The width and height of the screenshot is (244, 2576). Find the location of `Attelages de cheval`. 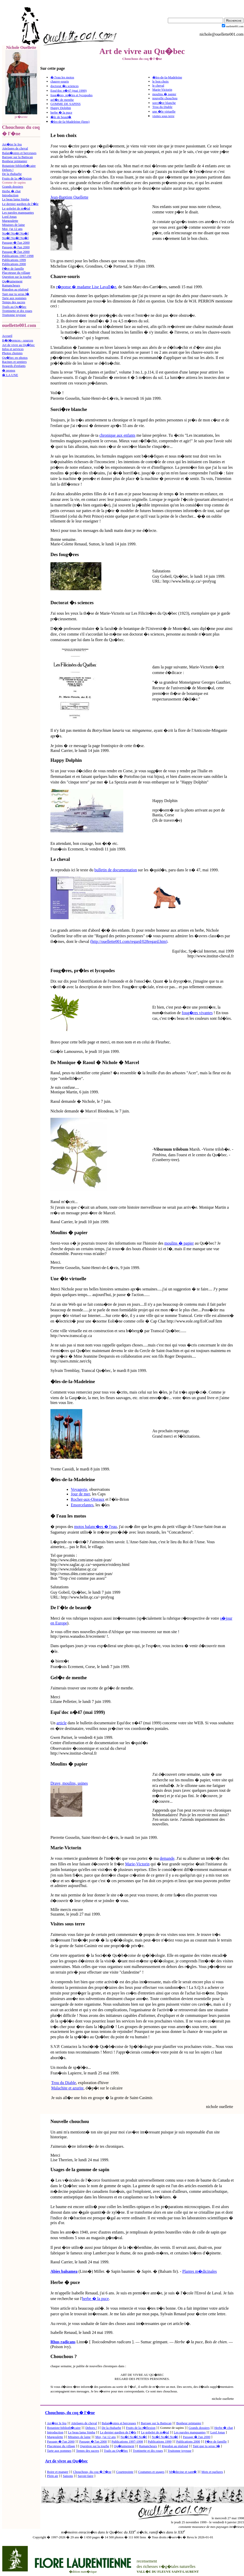

Attelages de cheval is located at coordinates (15, 148).